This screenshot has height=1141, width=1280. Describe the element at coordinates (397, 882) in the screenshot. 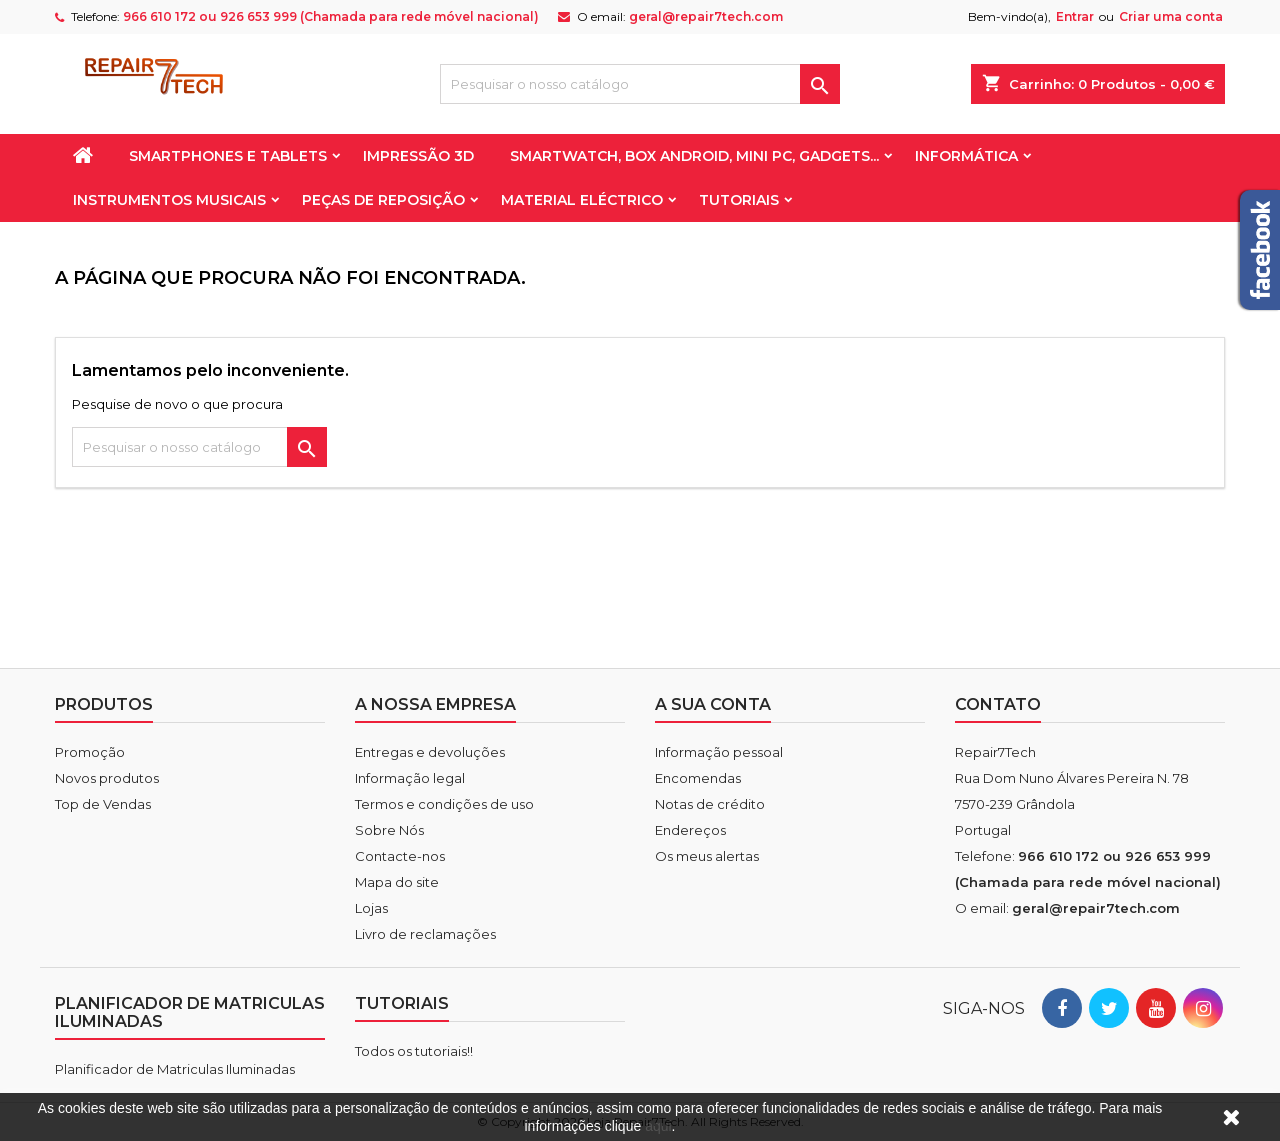

I see `Mapa do site` at that location.